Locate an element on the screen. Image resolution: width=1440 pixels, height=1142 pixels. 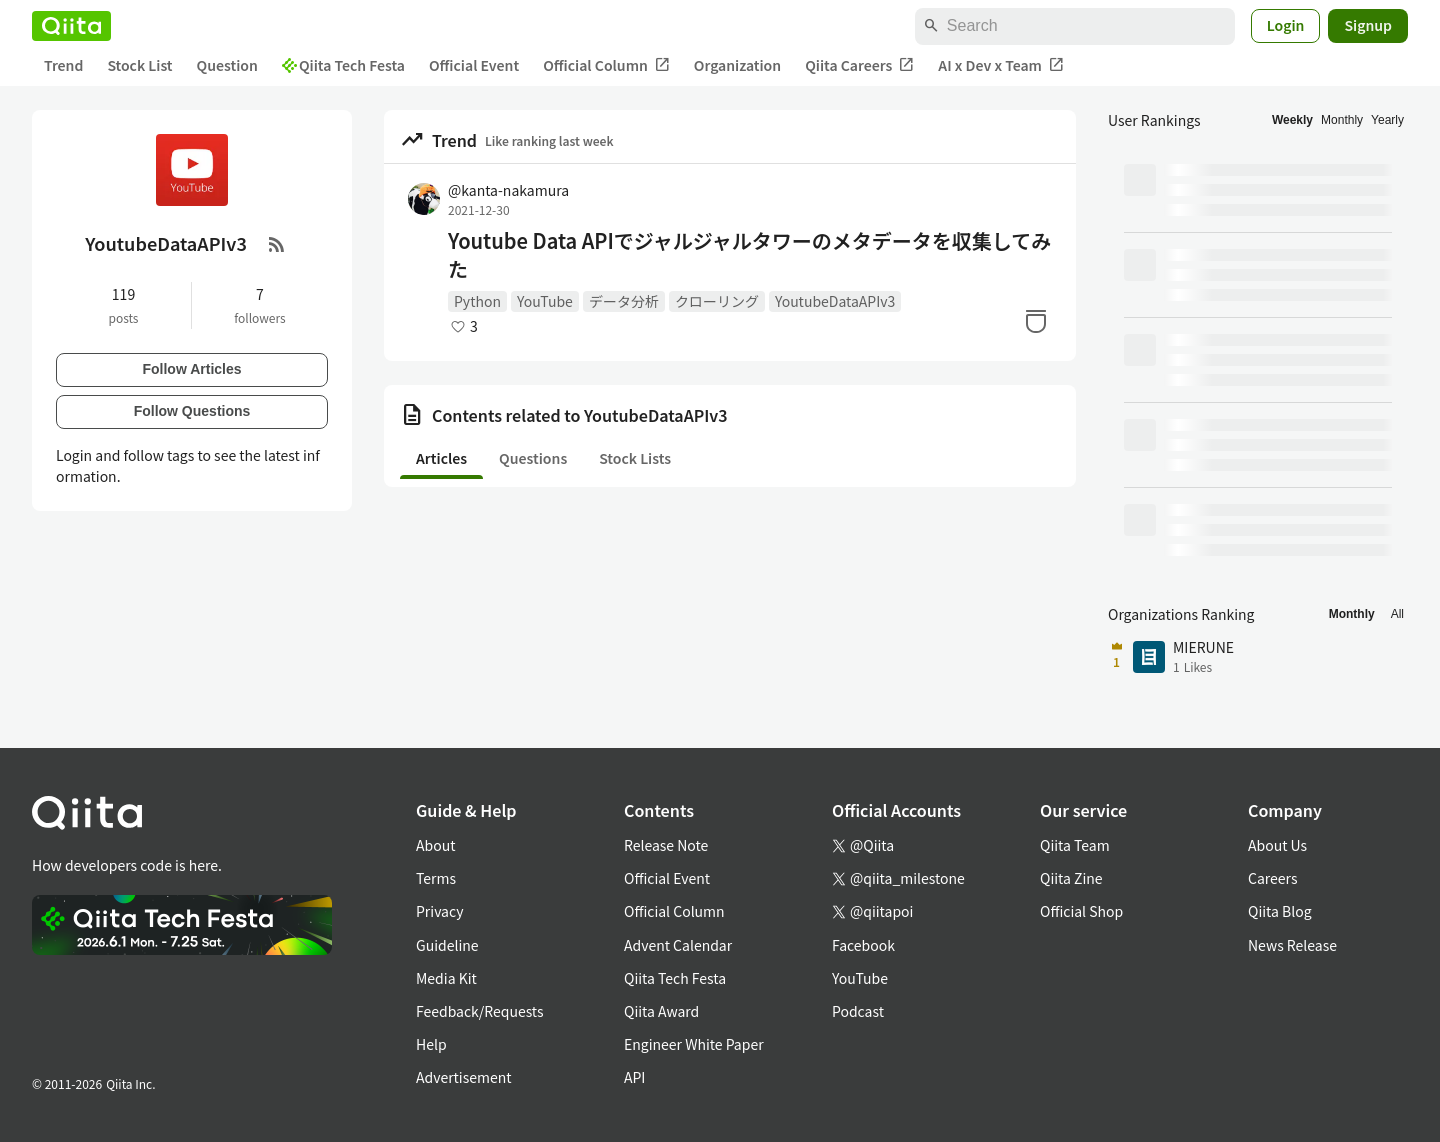
Login is located at coordinates (1286, 25).